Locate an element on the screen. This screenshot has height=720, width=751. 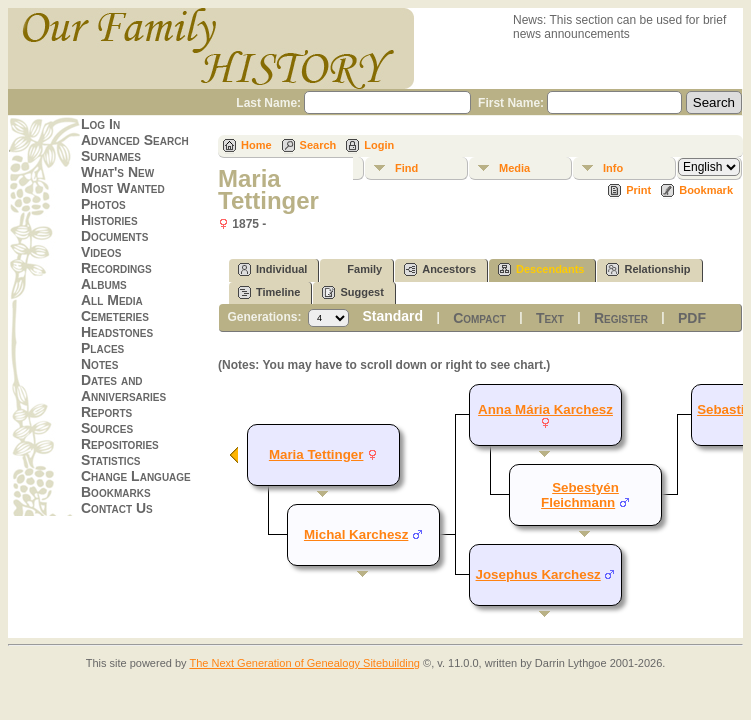
Text is located at coordinates (550, 318).